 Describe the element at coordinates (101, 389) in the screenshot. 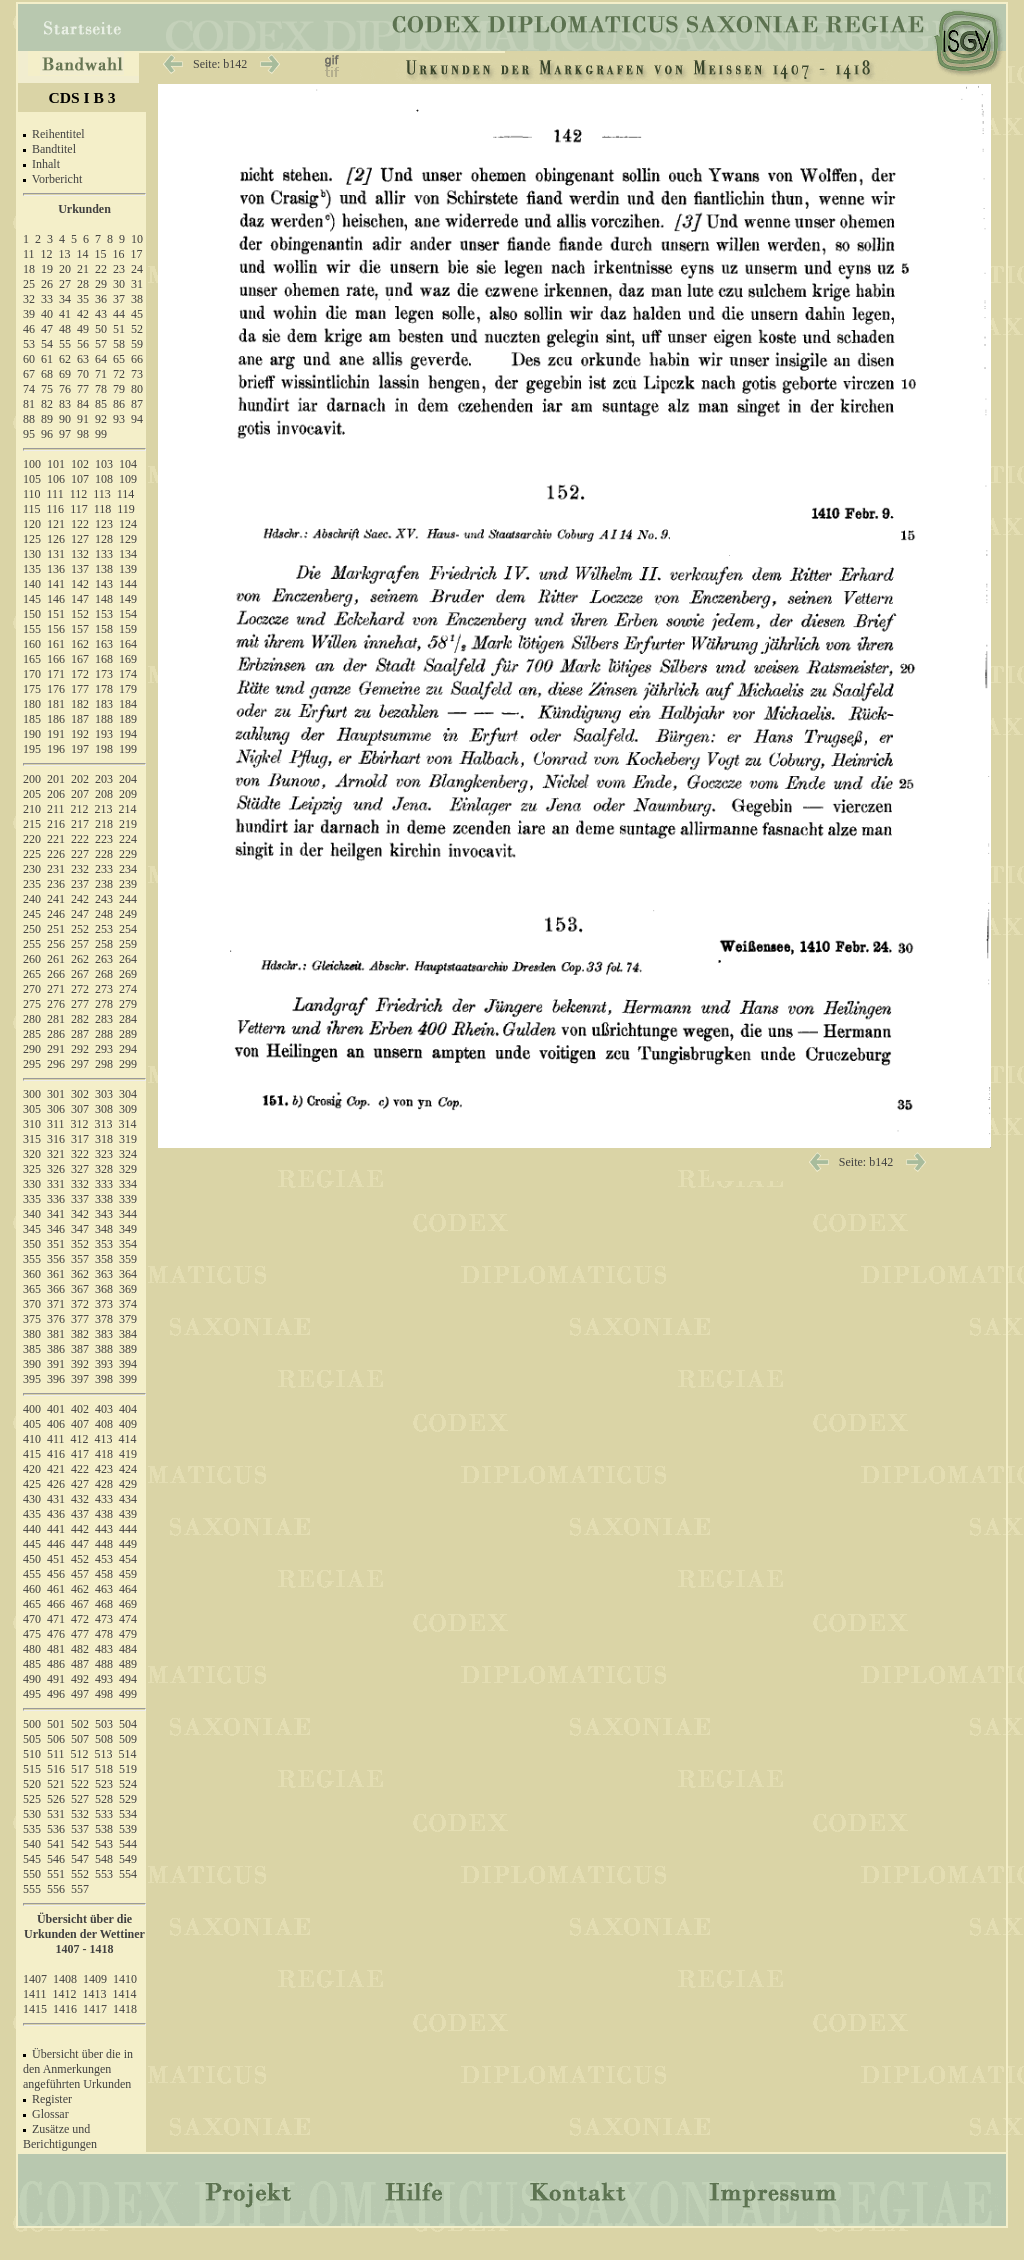

I see `78` at that location.